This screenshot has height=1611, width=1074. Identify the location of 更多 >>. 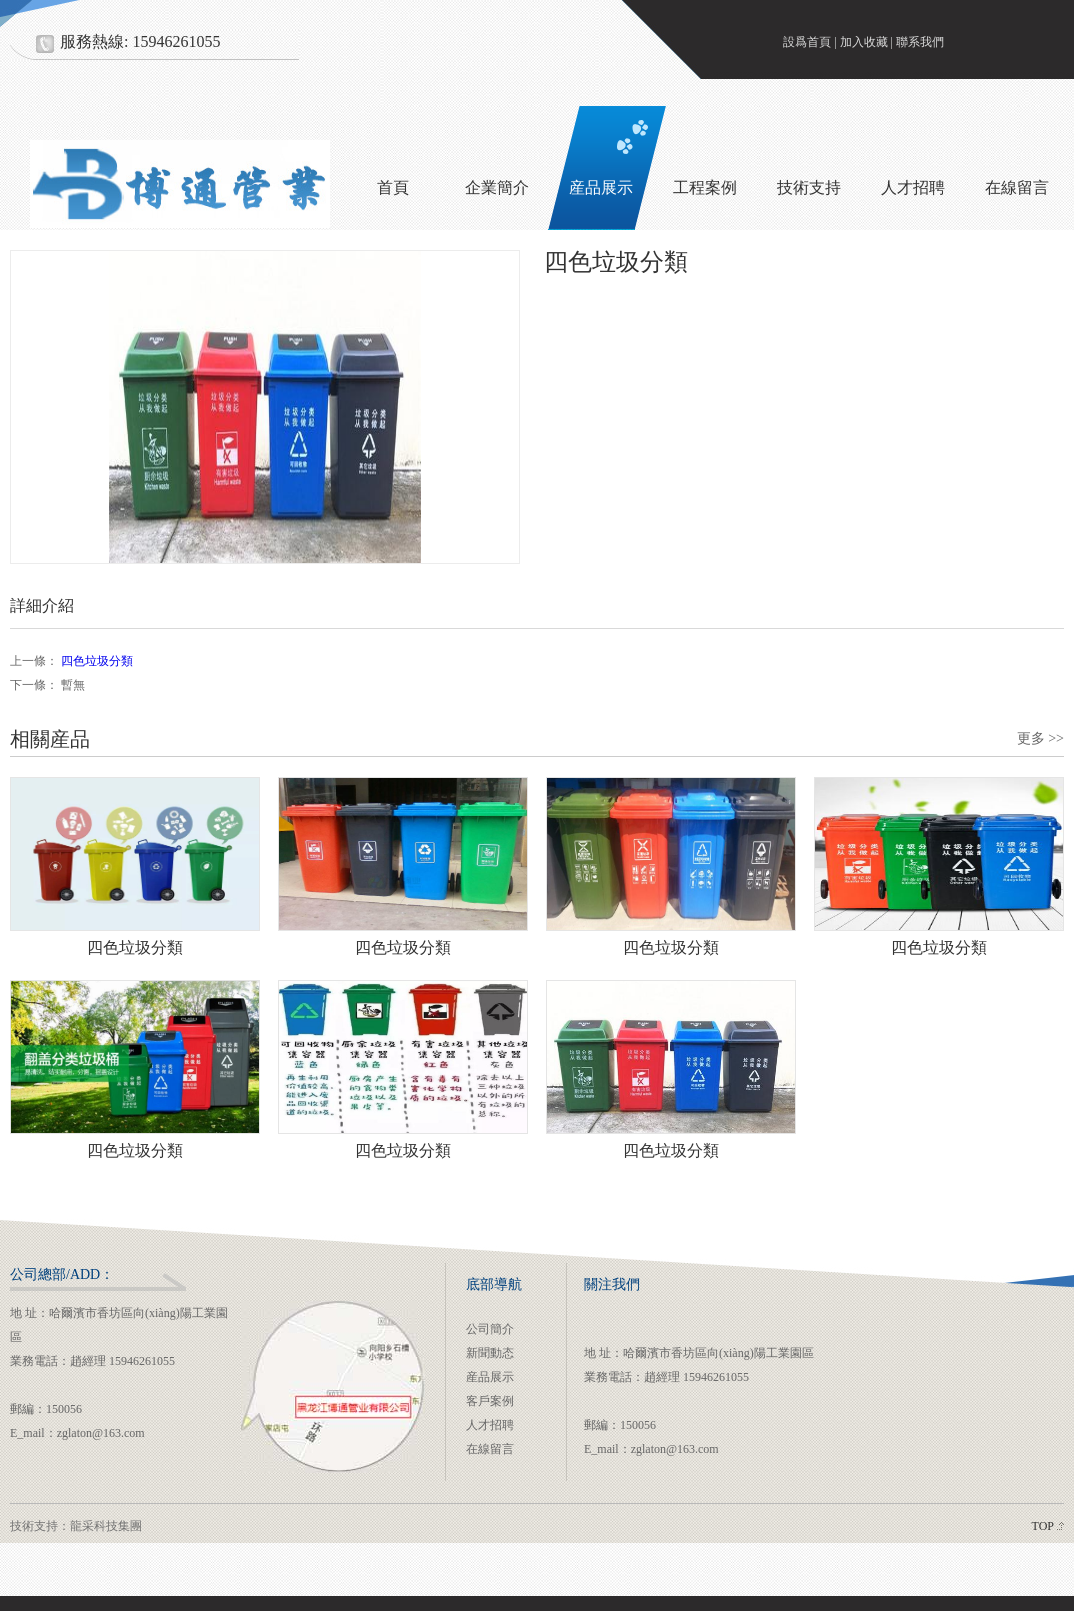
(1040, 738).